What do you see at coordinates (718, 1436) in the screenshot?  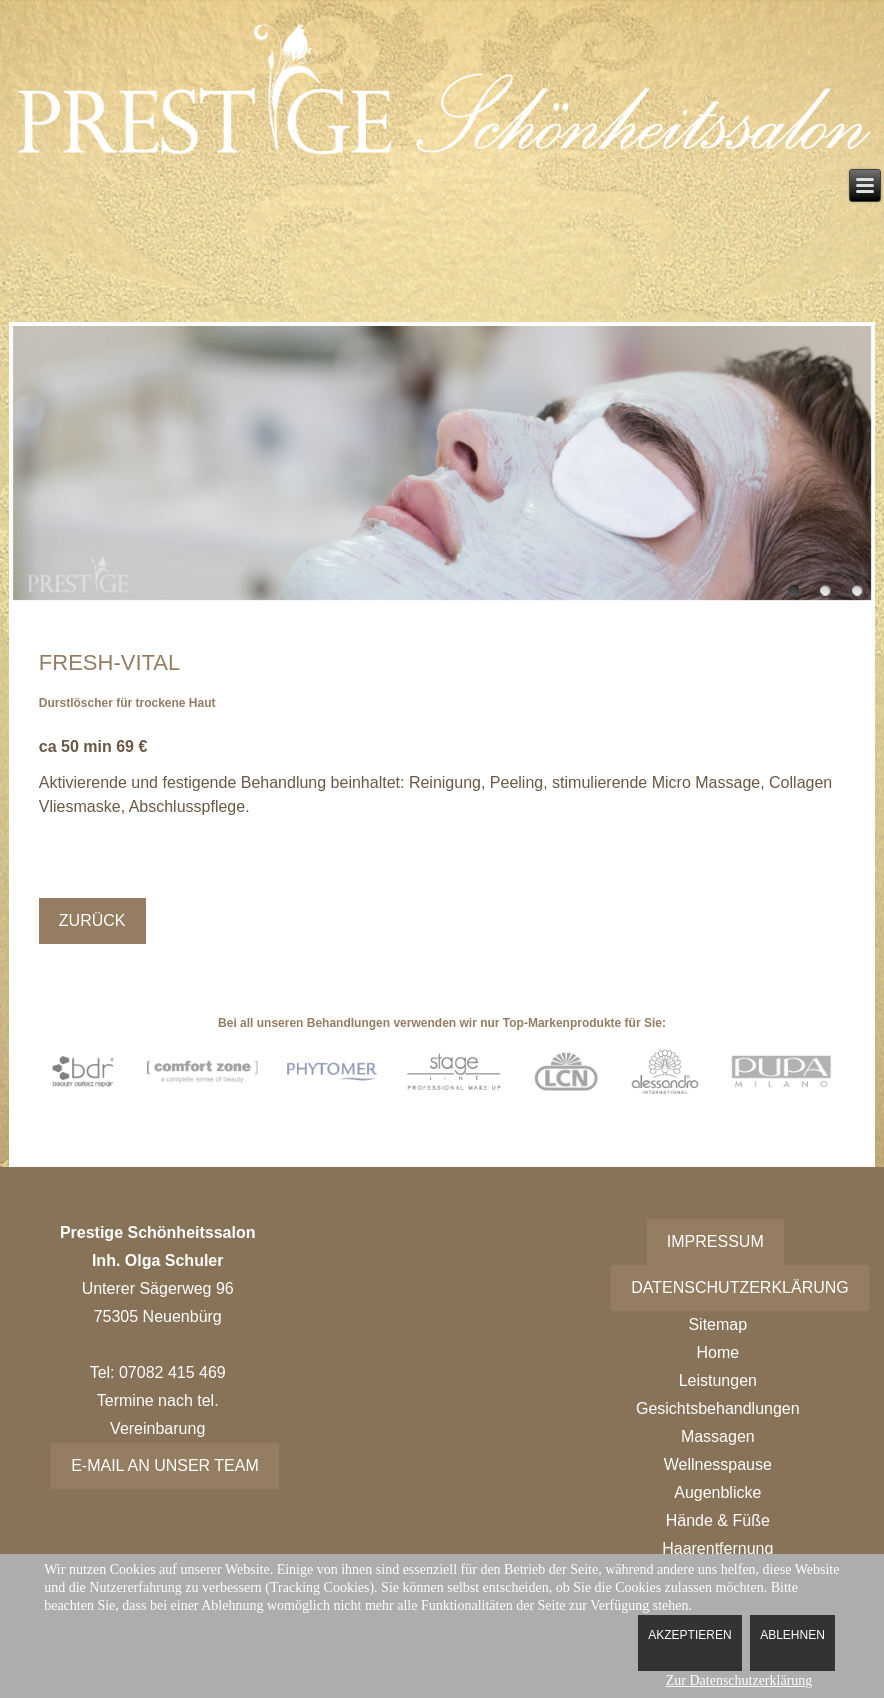 I see `Massagen` at bounding box center [718, 1436].